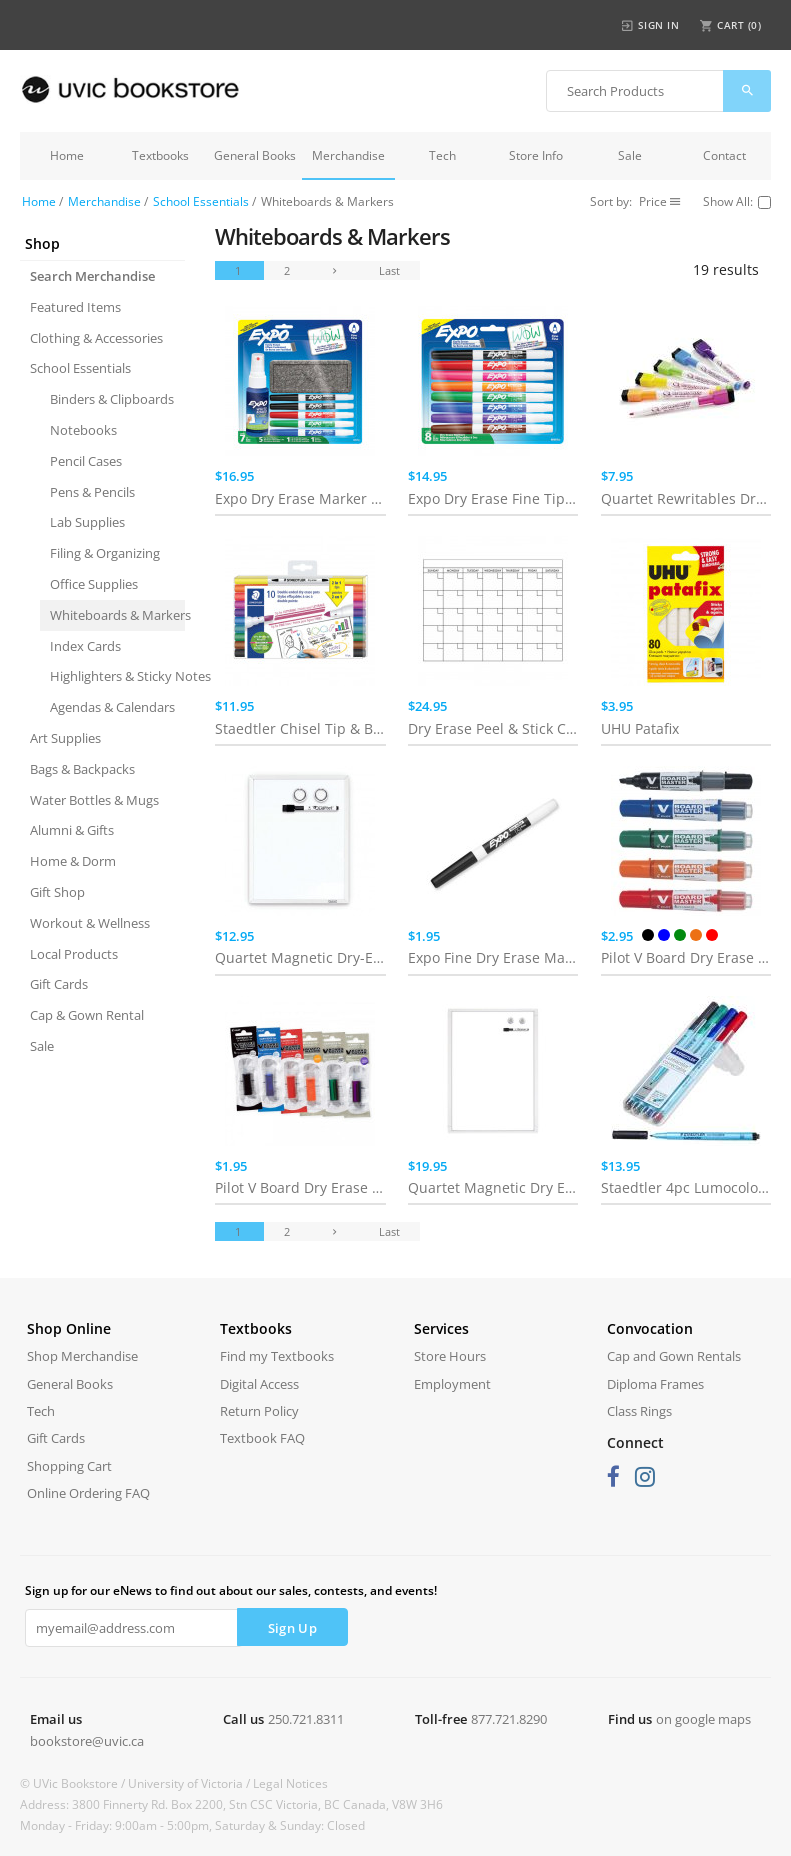  What do you see at coordinates (117, 676) in the screenshot?
I see `Highlighters & Sticky Notes` at bounding box center [117, 676].